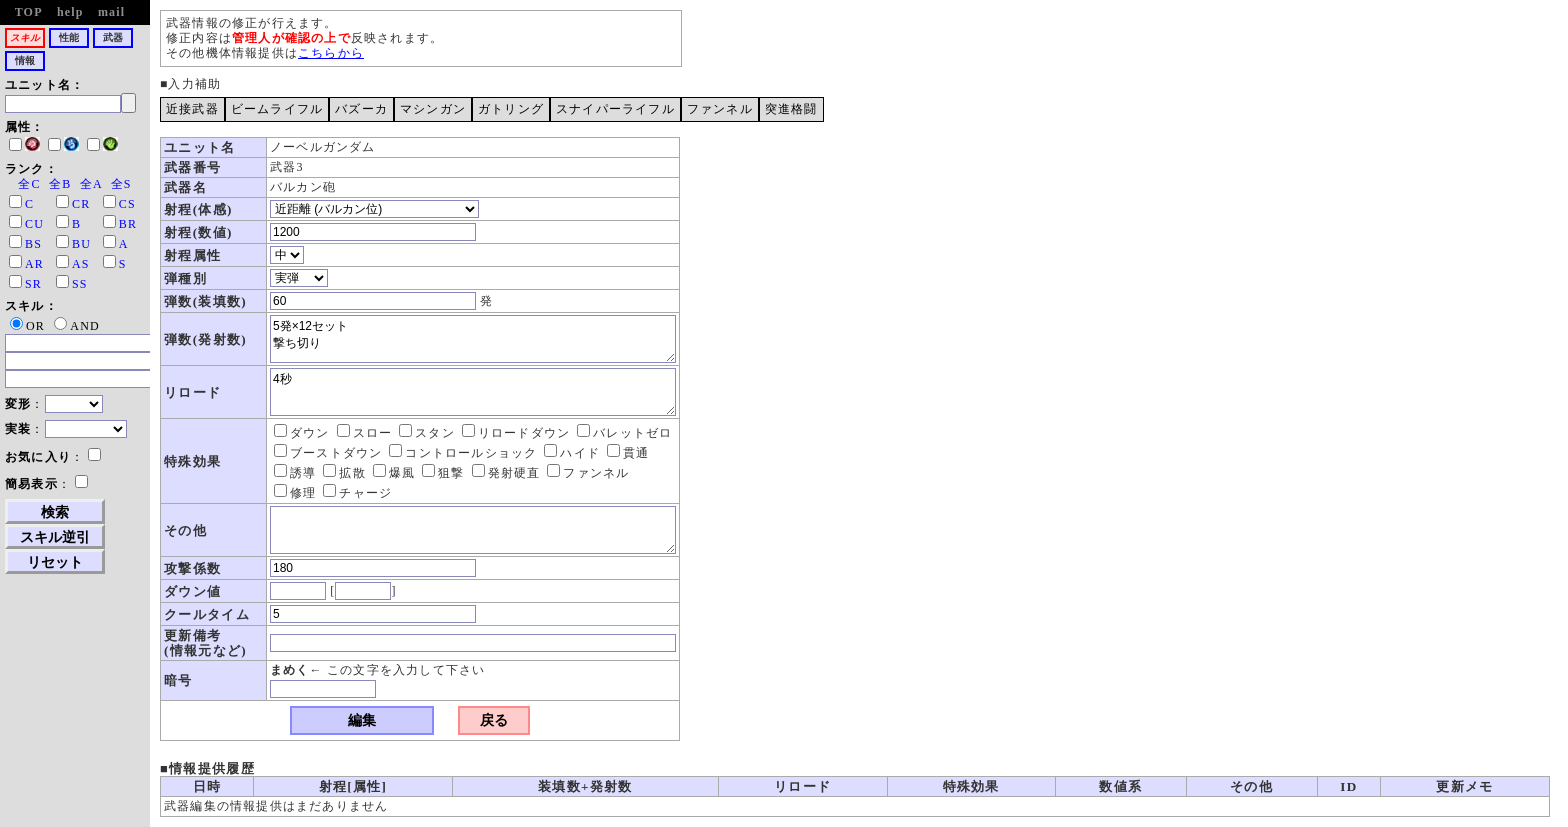 This screenshot has height=827, width=1568. Describe the element at coordinates (295, 473) in the screenshot. I see `誘導` at that location.